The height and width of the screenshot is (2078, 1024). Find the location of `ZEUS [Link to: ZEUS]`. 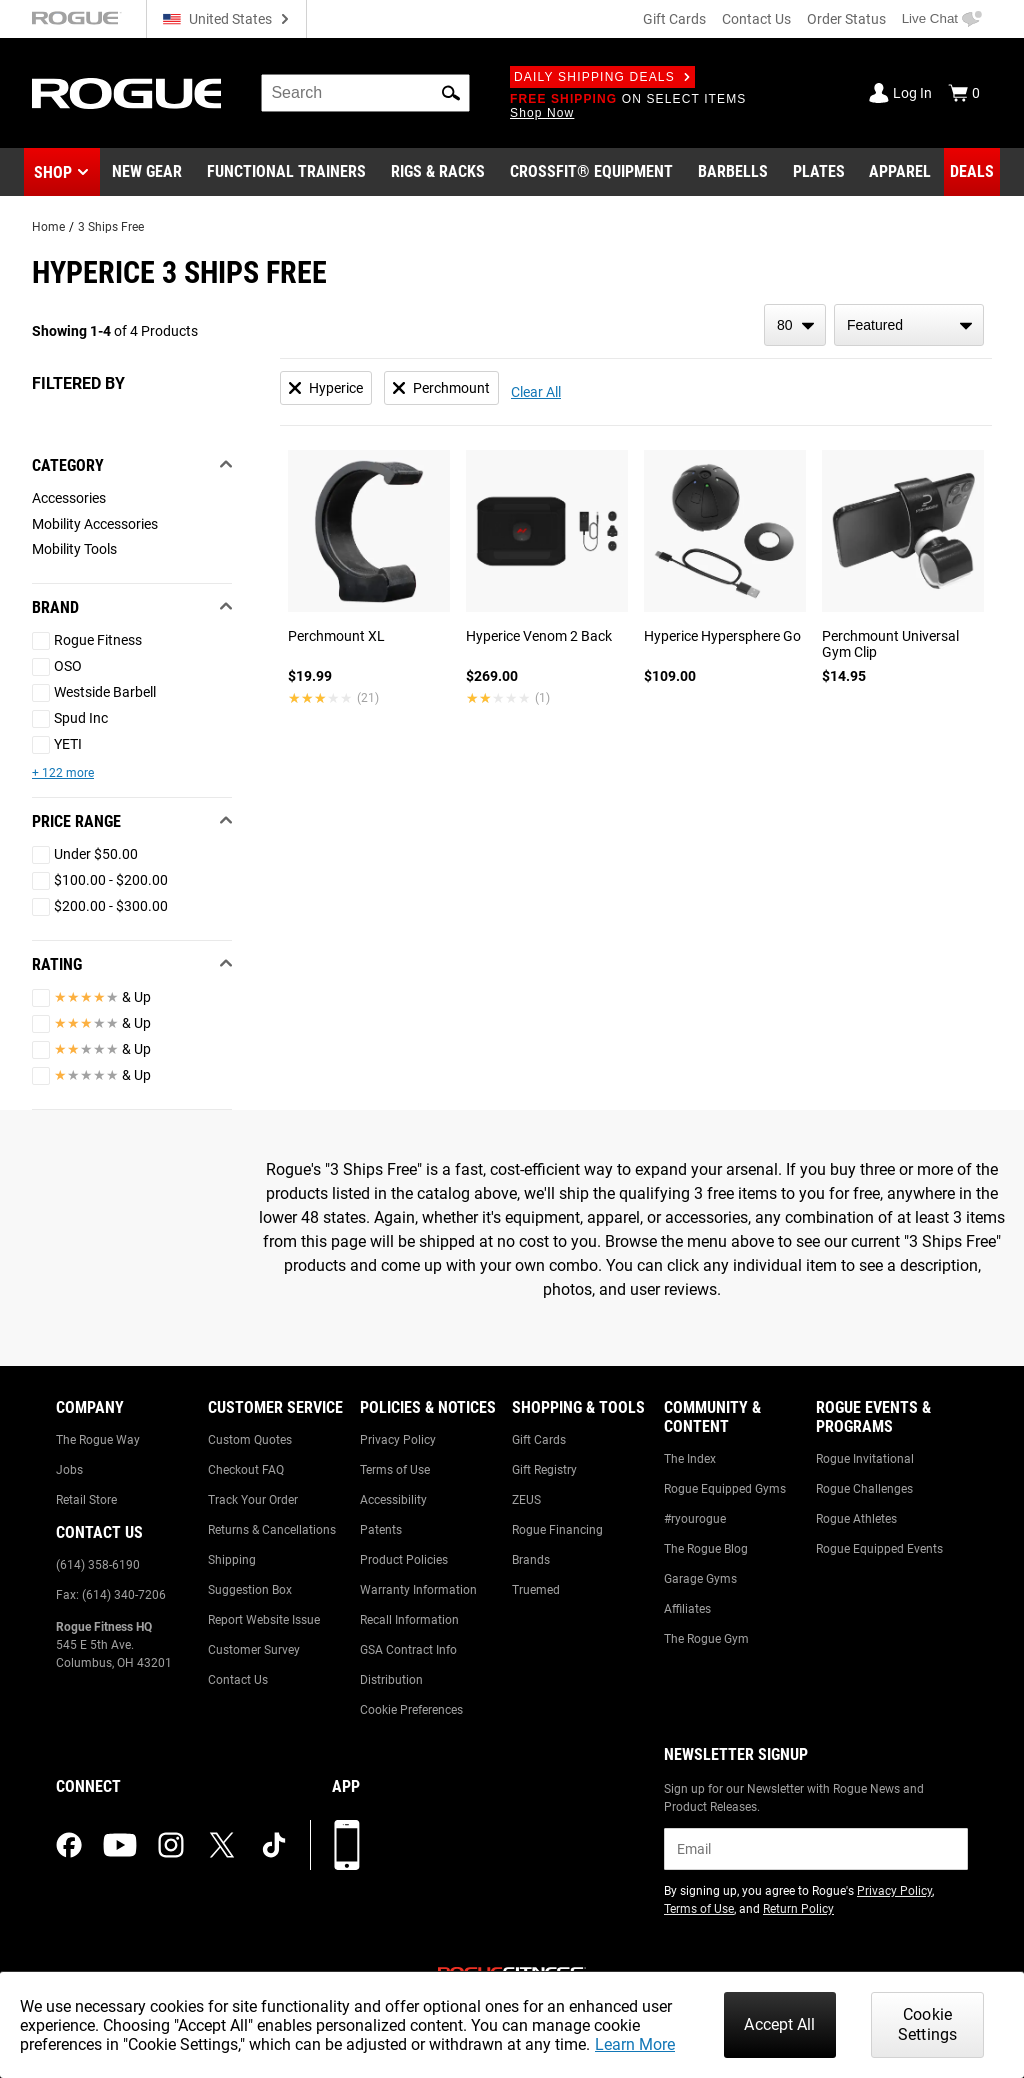

ZEUS [Link to: ZEUS] is located at coordinates (526, 1500).